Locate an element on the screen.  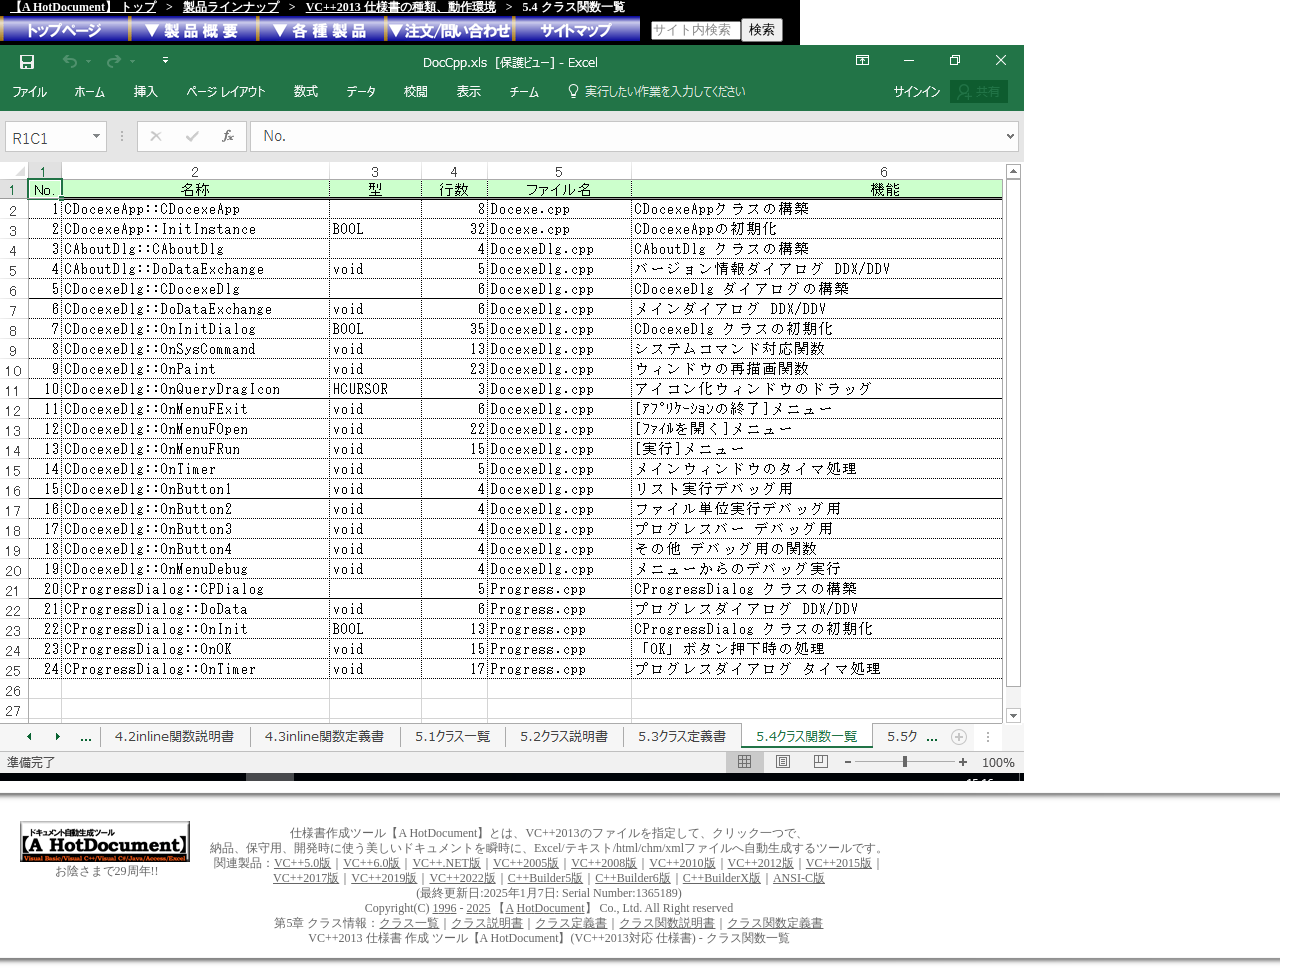
VC++2019版 is located at coordinates (384, 878).